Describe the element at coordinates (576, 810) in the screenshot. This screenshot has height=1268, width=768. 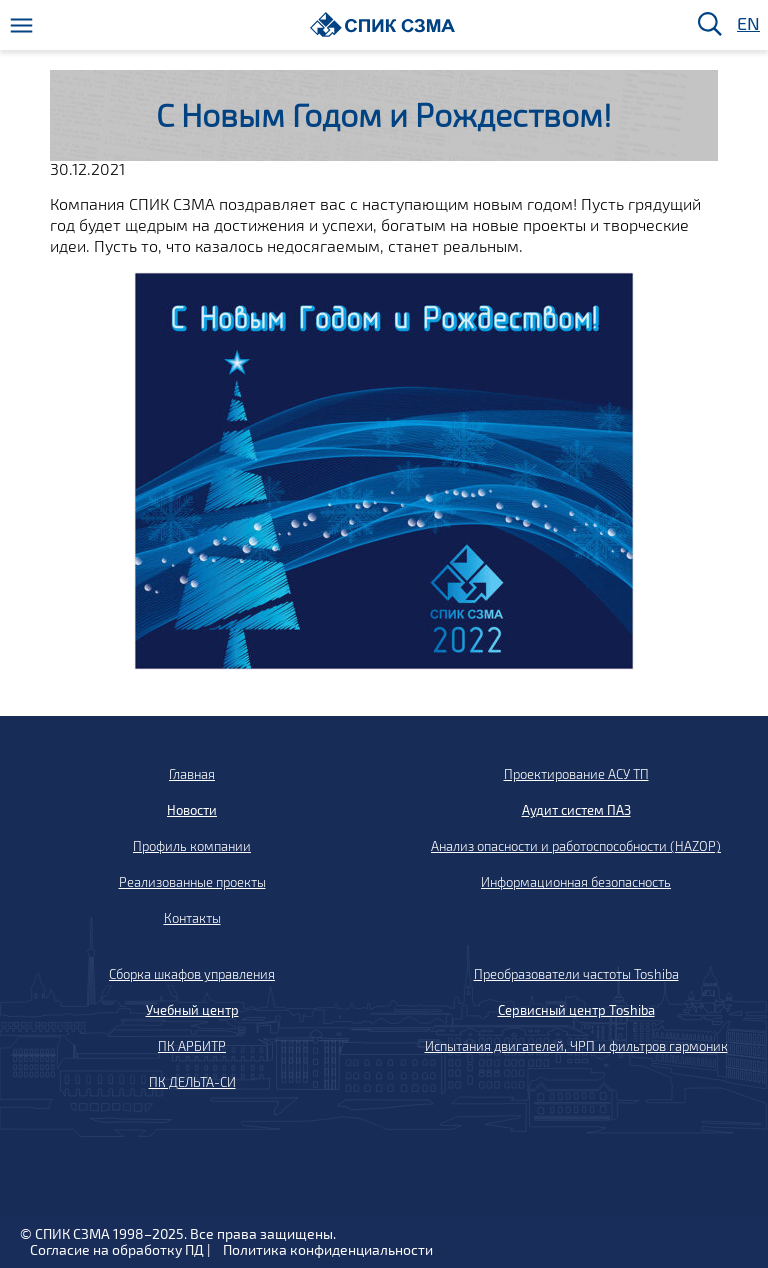
I see `Аудит систем ПАЗ` at that location.